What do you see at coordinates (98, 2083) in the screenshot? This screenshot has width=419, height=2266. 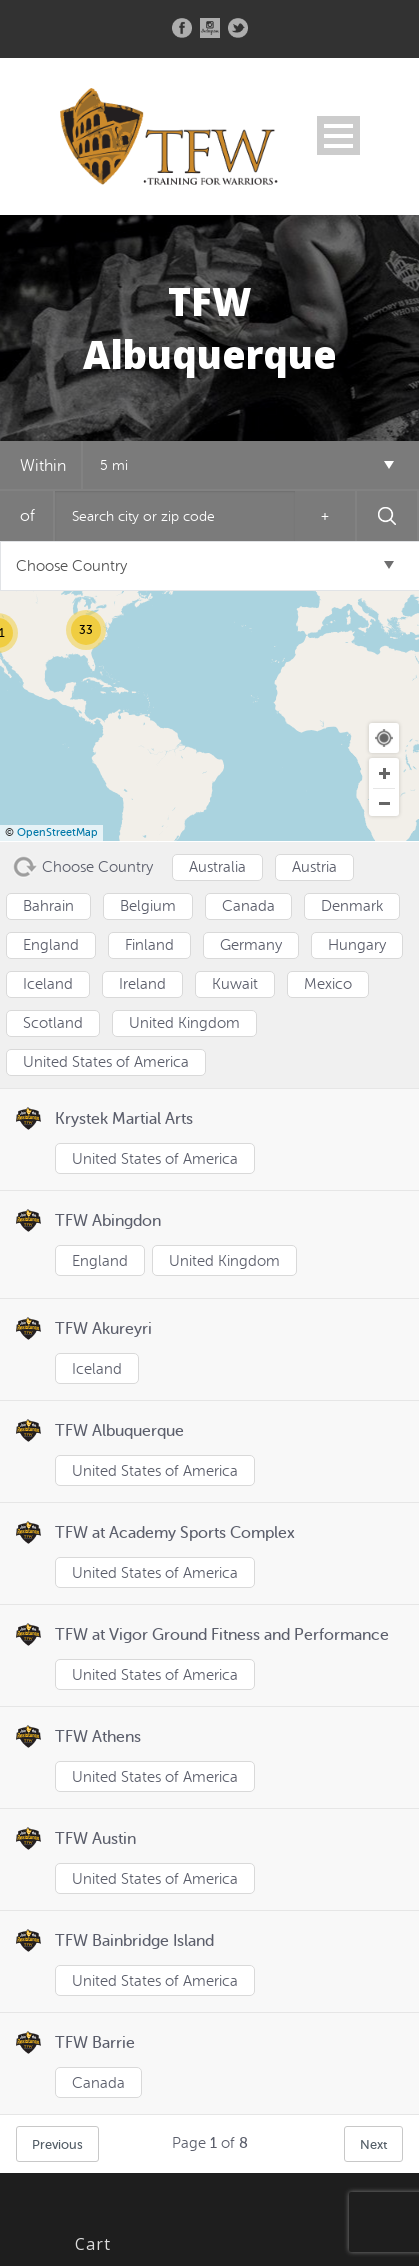 I see `Canada` at bounding box center [98, 2083].